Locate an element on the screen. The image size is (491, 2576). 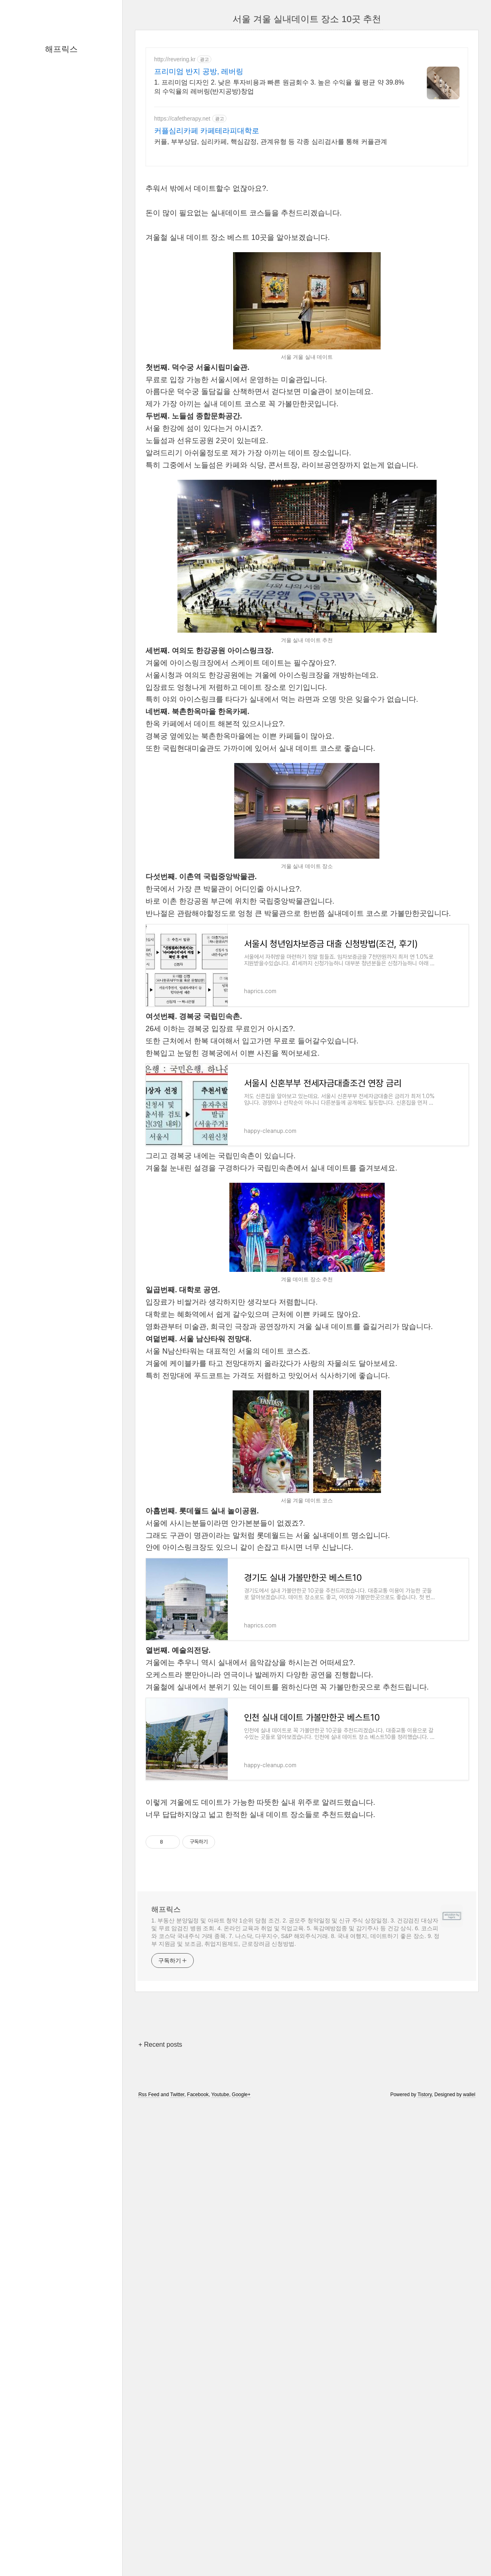
wallel is located at coordinates (469, 2094).